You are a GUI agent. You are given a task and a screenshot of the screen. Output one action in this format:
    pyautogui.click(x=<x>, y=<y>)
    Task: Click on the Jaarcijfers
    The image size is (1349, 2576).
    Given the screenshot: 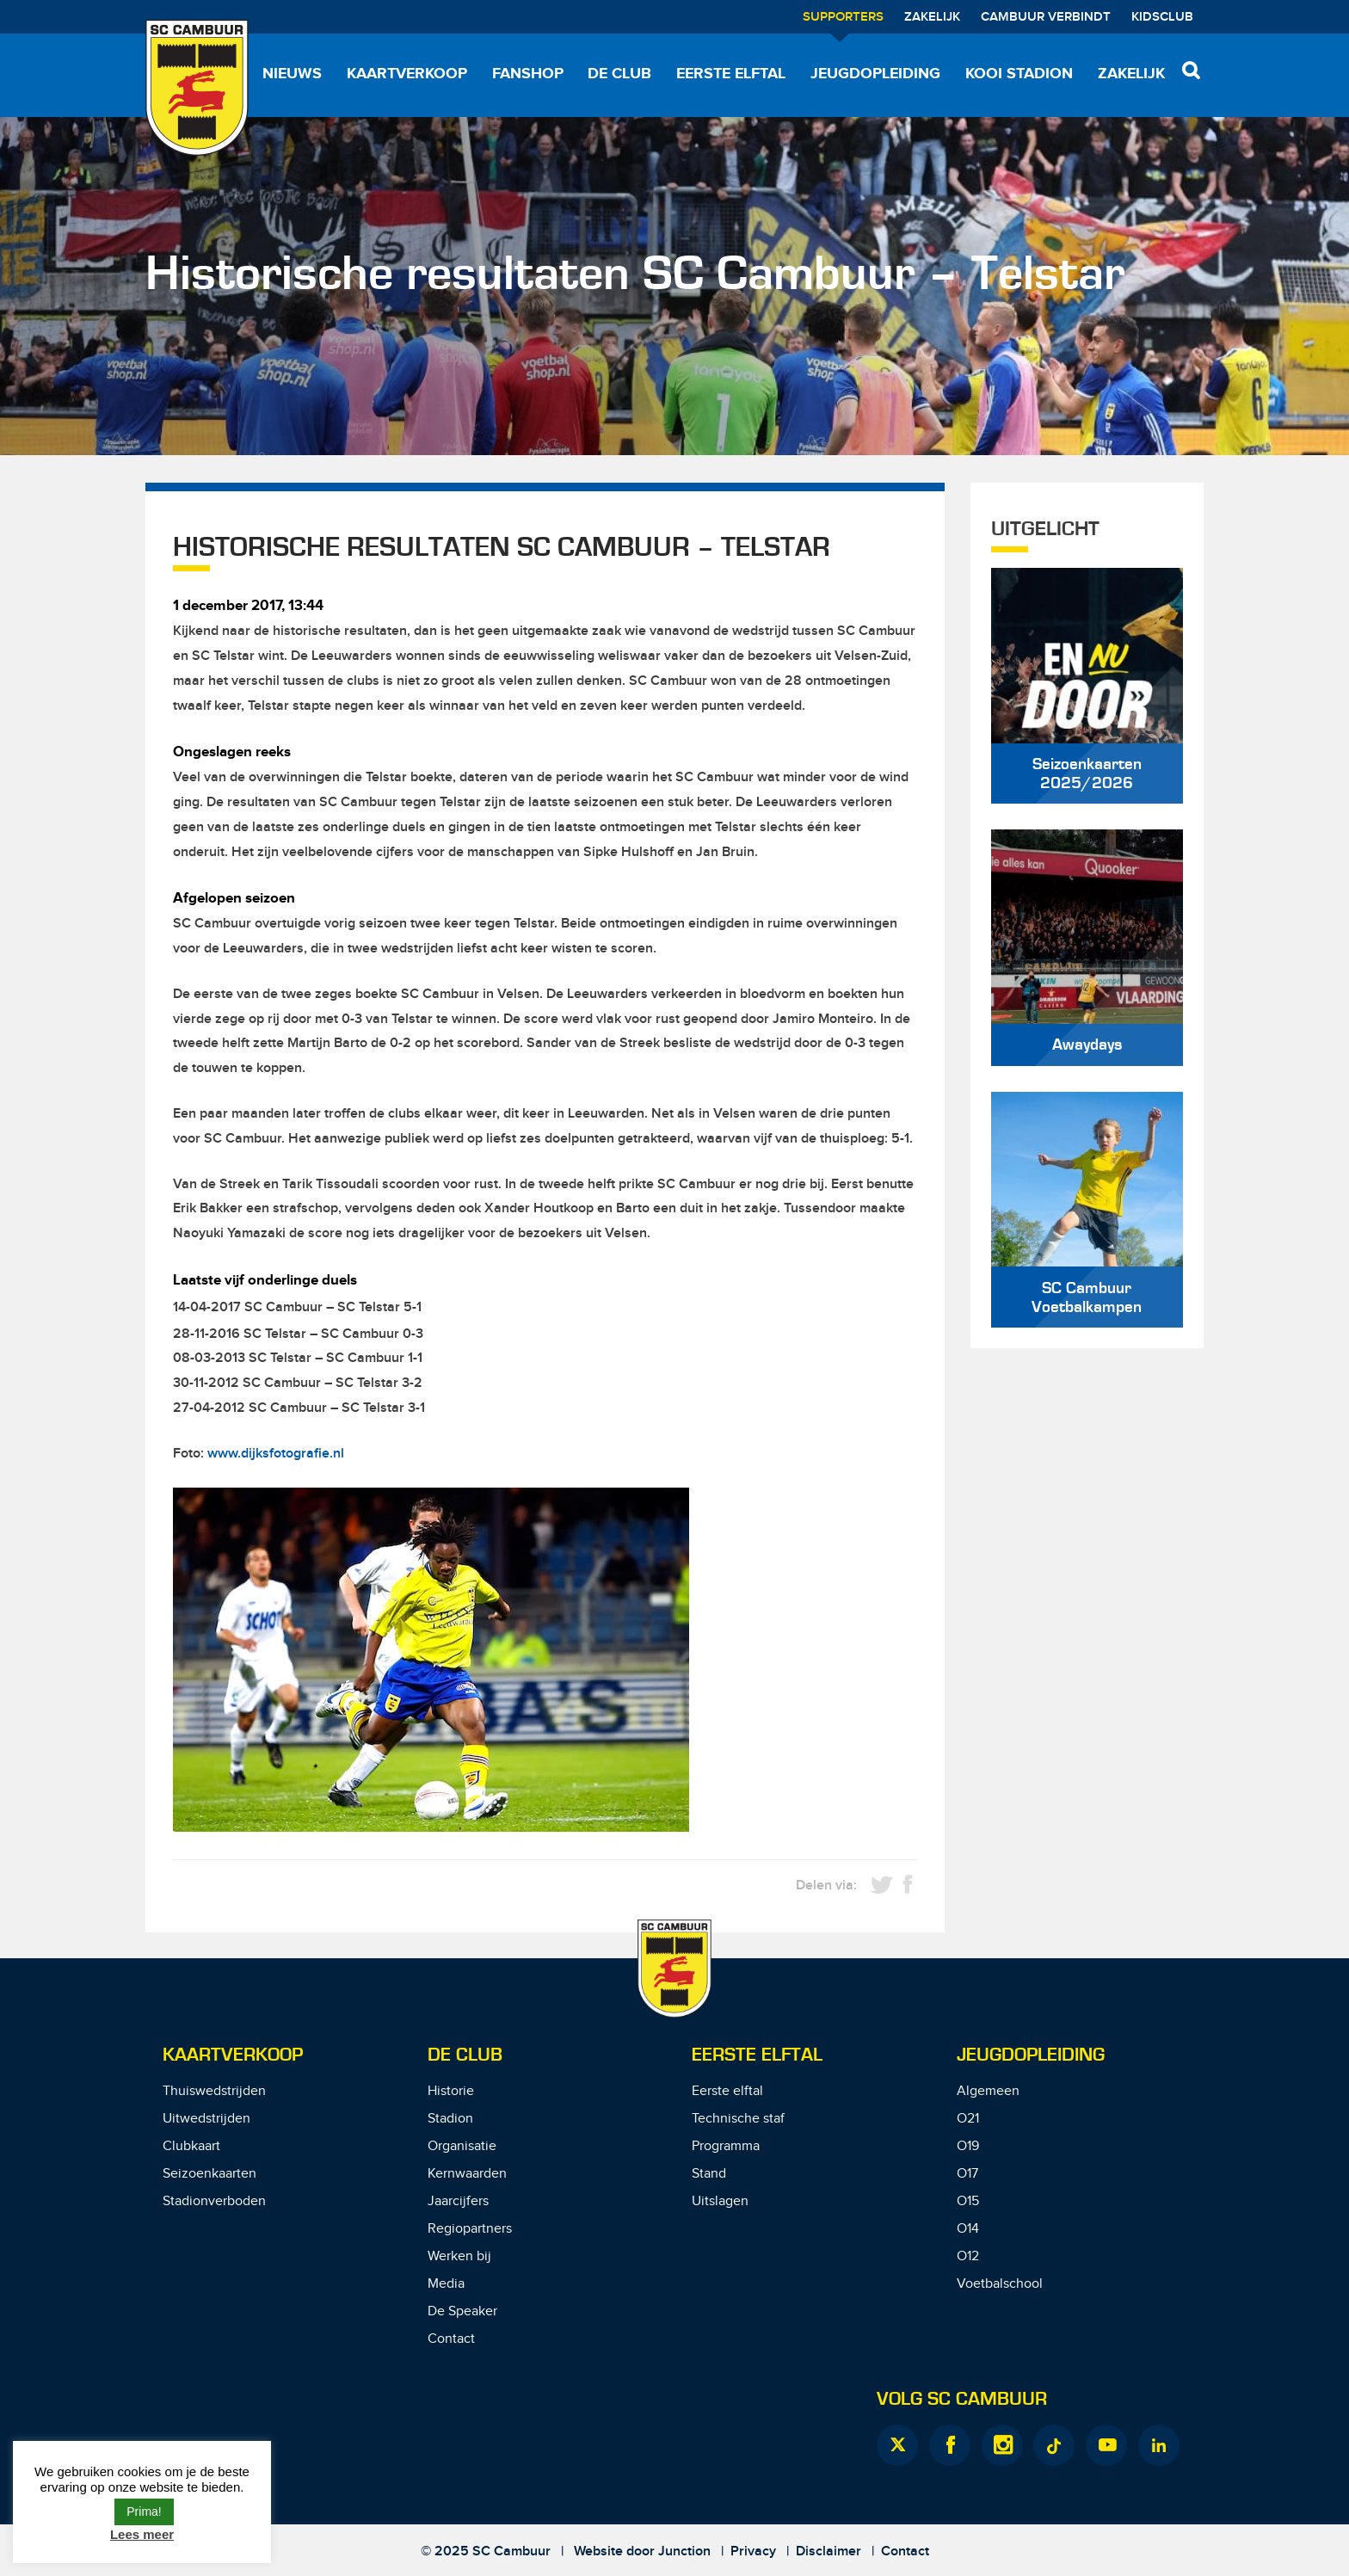 What is the action you would take?
    pyautogui.click(x=458, y=2201)
    